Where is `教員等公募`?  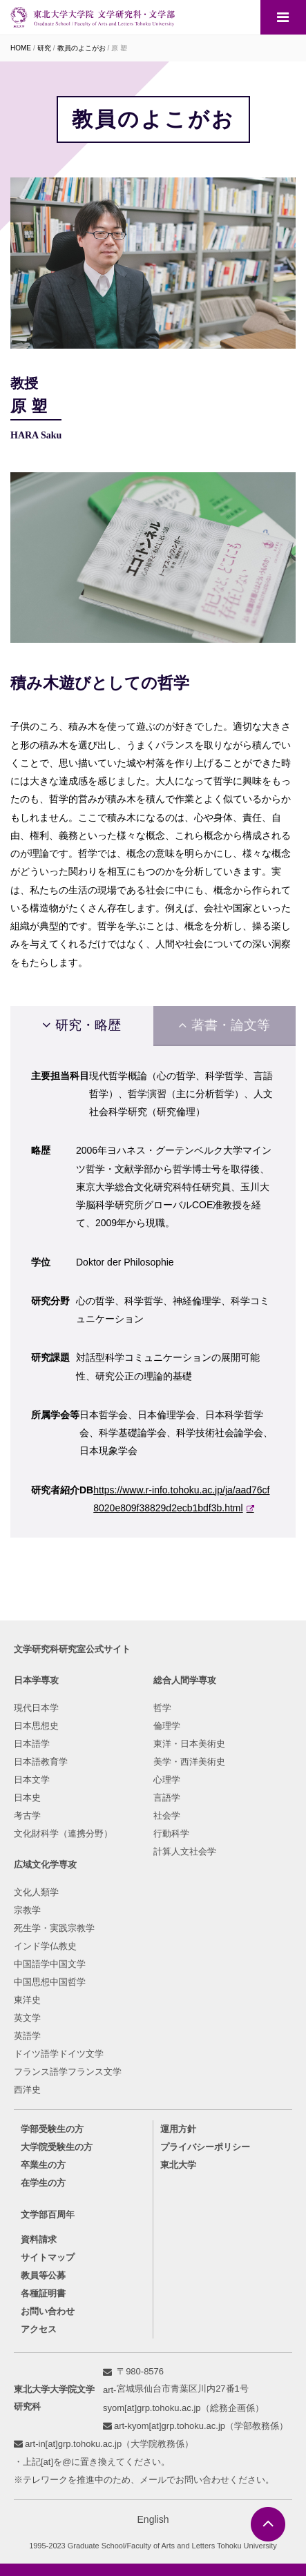 教員等公募 is located at coordinates (43, 2275).